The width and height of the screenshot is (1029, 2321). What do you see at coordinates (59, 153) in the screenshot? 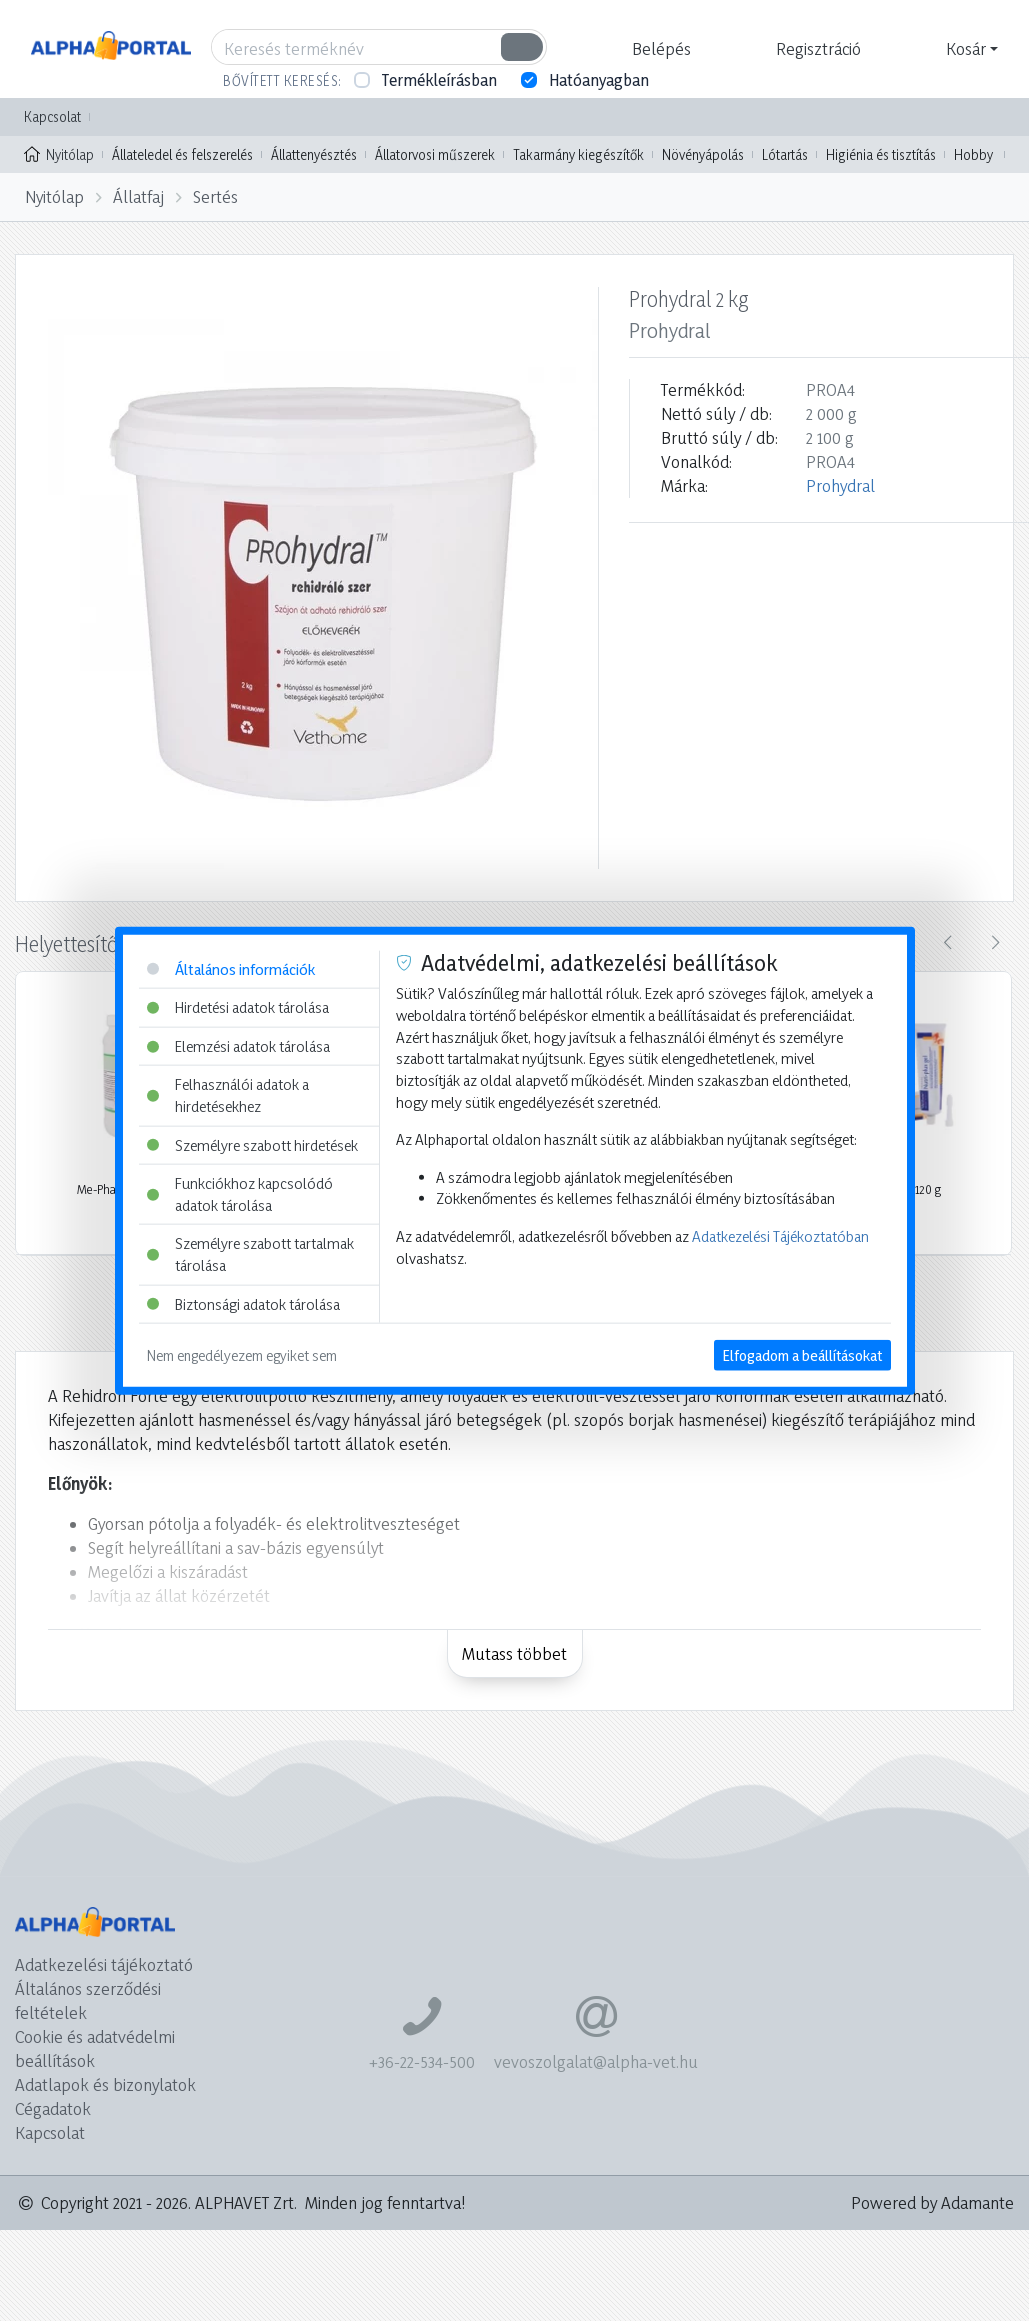
I see `Nyitólap` at bounding box center [59, 153].